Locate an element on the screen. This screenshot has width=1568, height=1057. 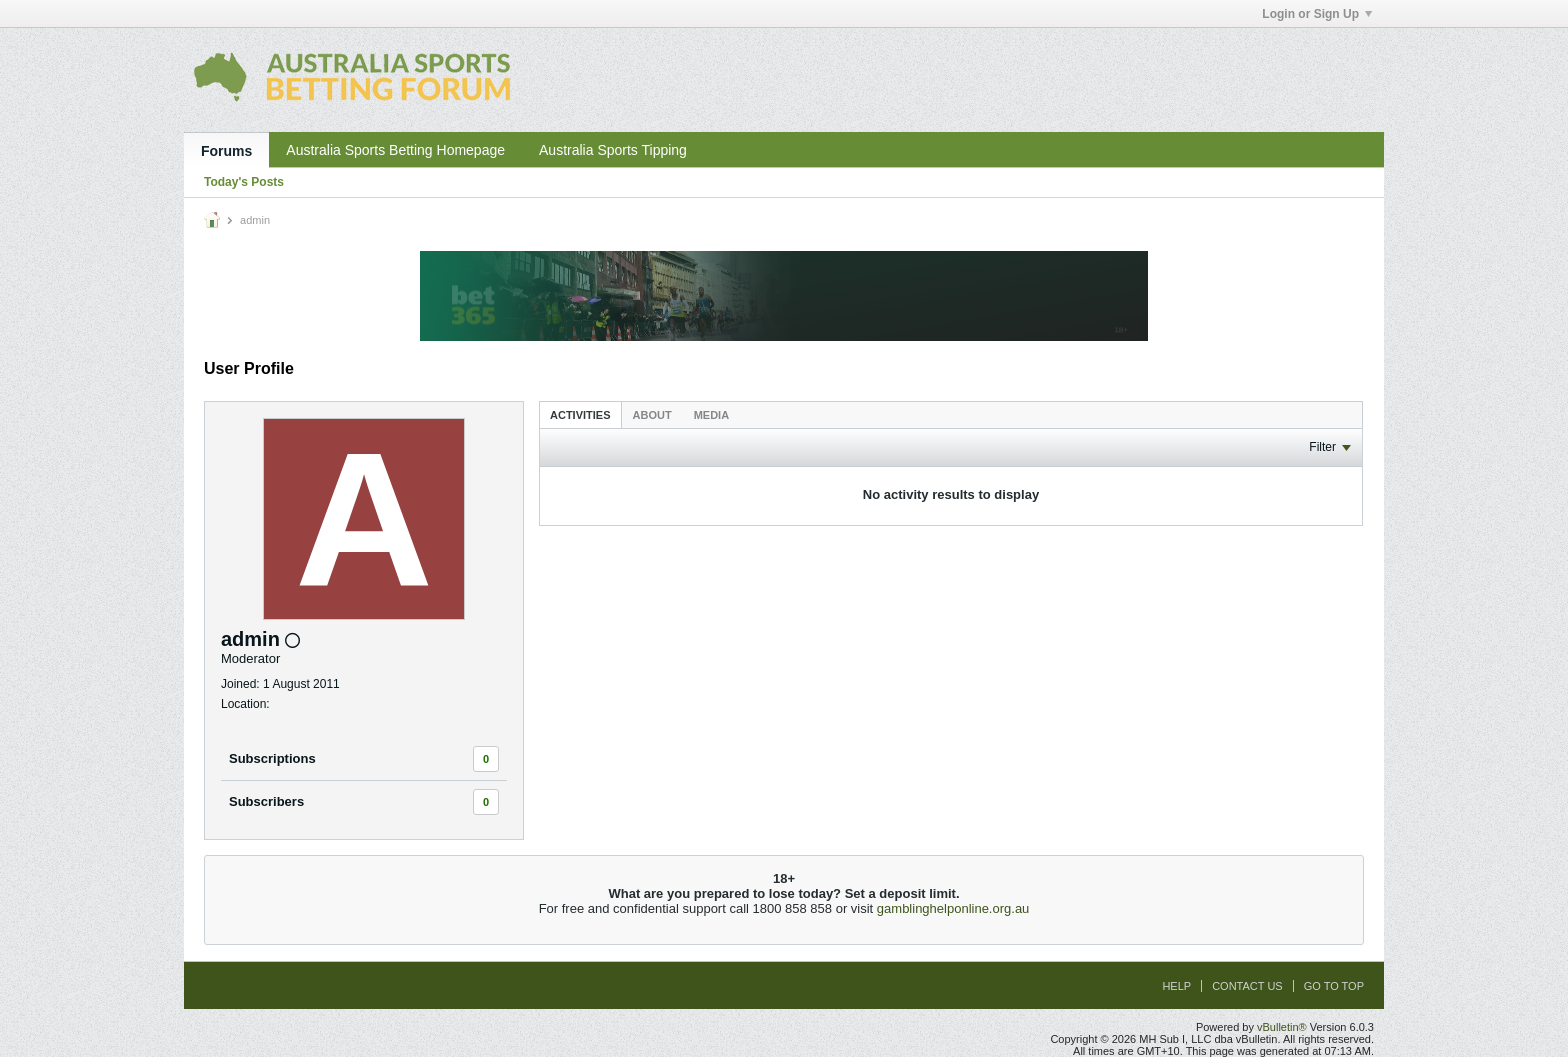
Subscriptions is located at coordinates (272, 758).